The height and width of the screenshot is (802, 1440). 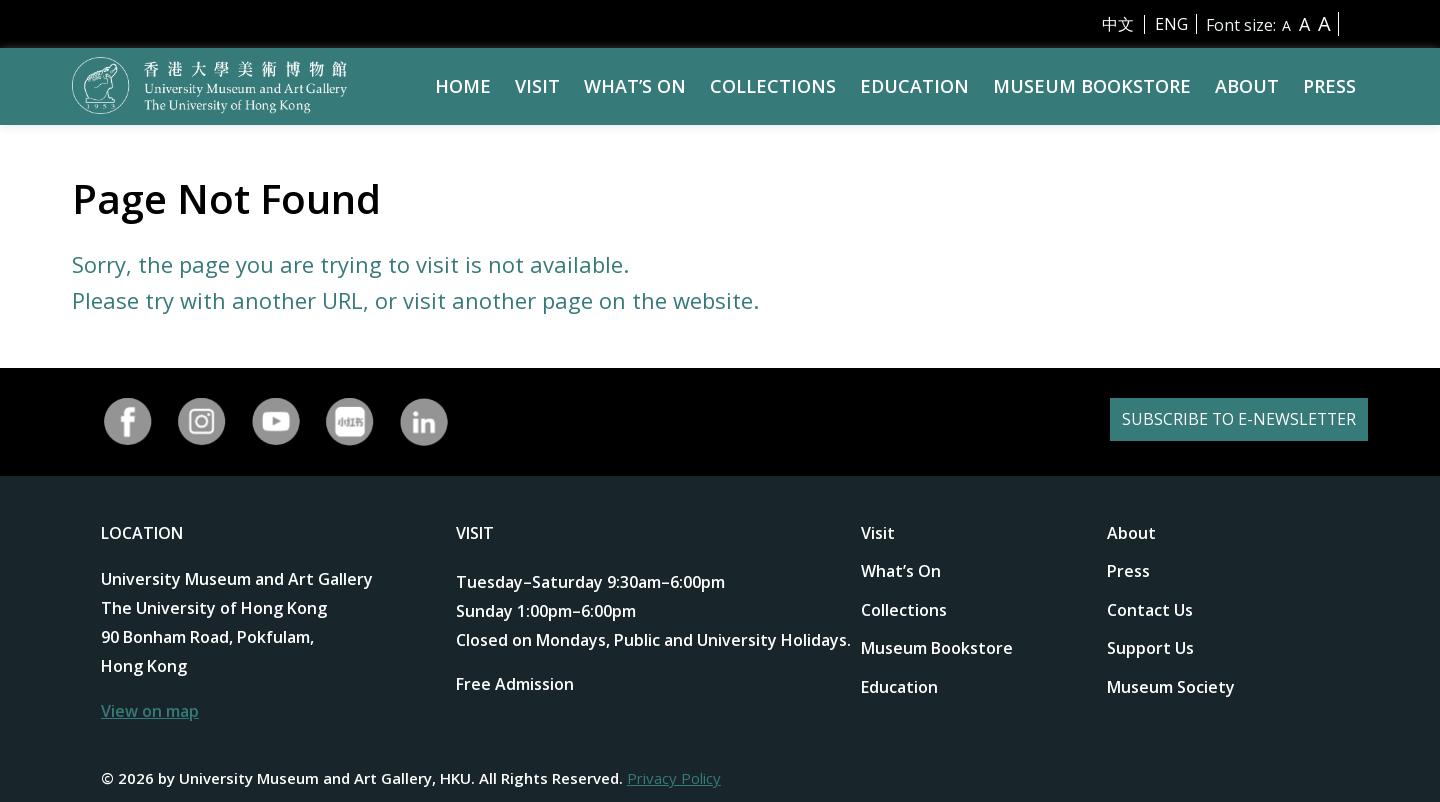 I want to click on Museum Bookstore, so click(x=1092, y=86).